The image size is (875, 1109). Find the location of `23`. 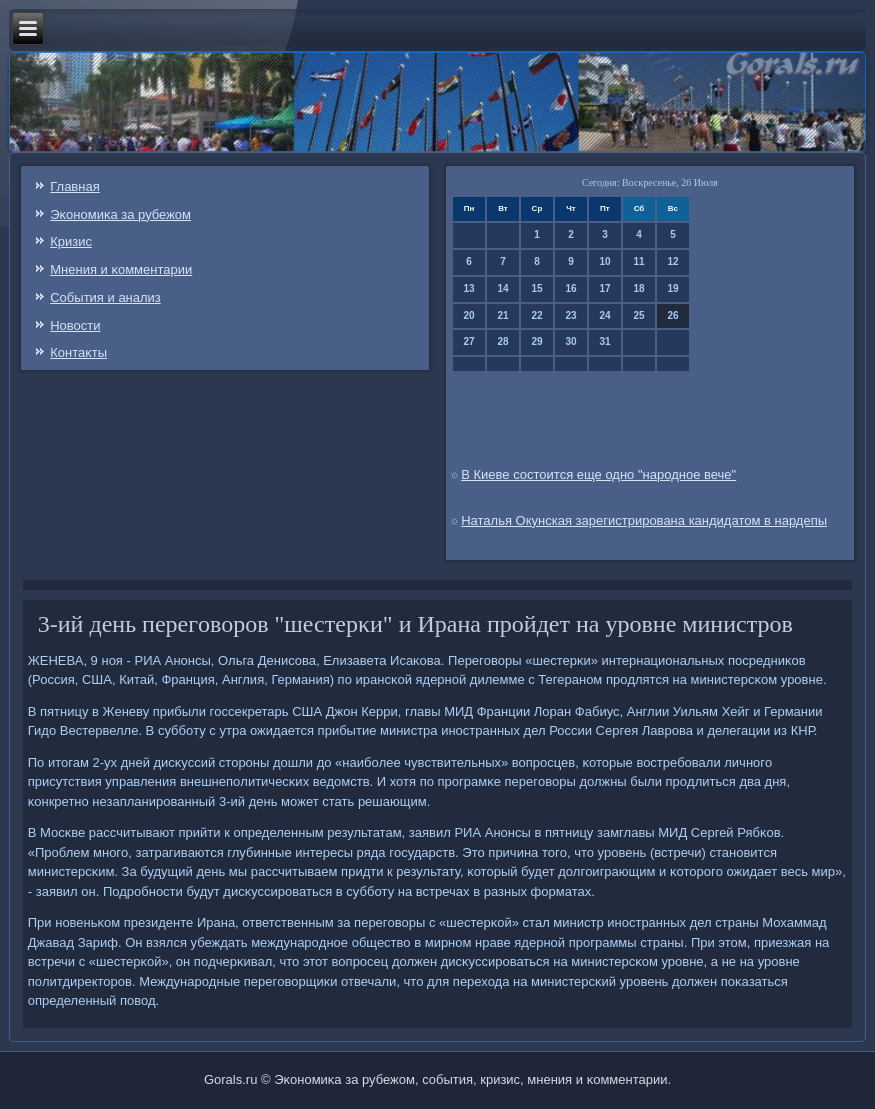

23 is located at coordinates (570, 315).